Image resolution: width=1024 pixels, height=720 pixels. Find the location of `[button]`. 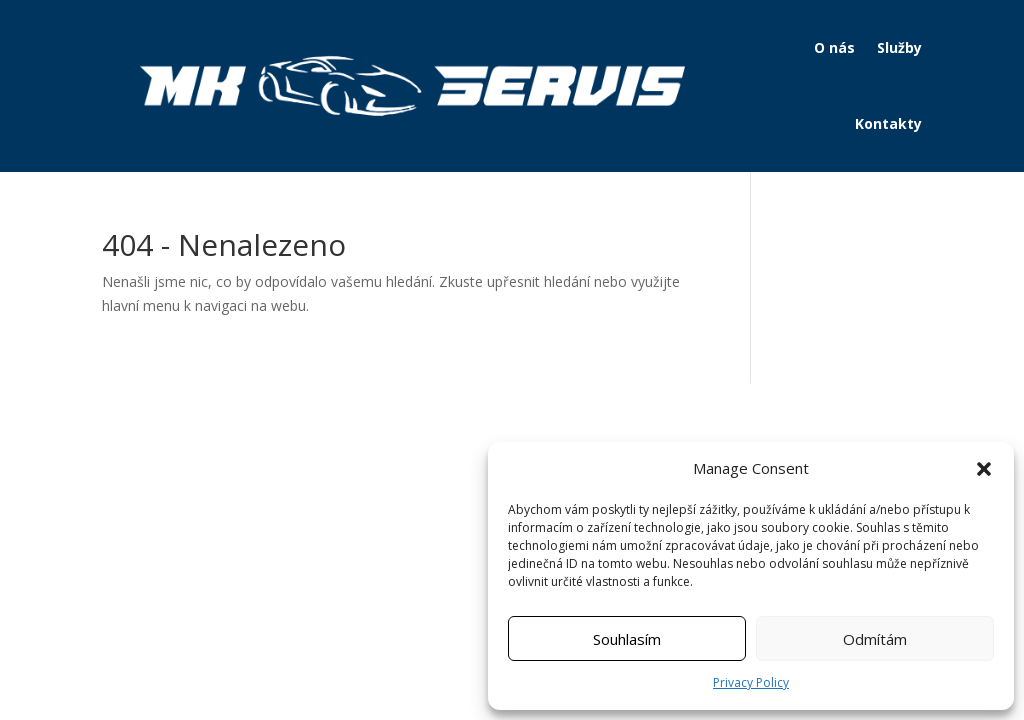

[button] is located at coordinates (984, 469).